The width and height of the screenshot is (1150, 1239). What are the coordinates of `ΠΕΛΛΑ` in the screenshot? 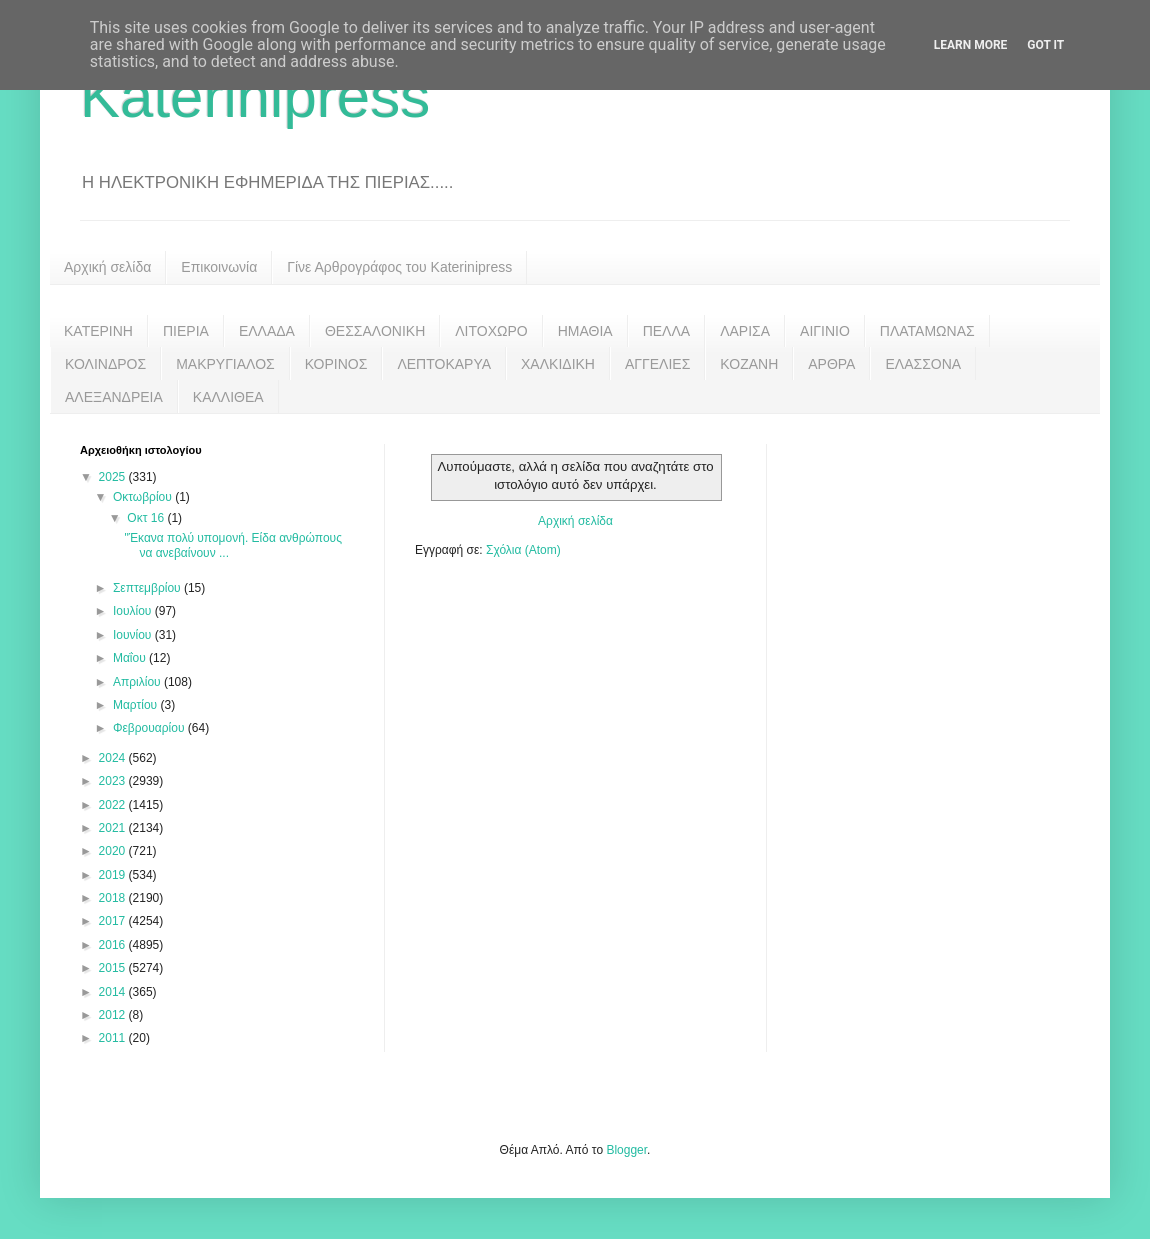 It's located at (667, 331).